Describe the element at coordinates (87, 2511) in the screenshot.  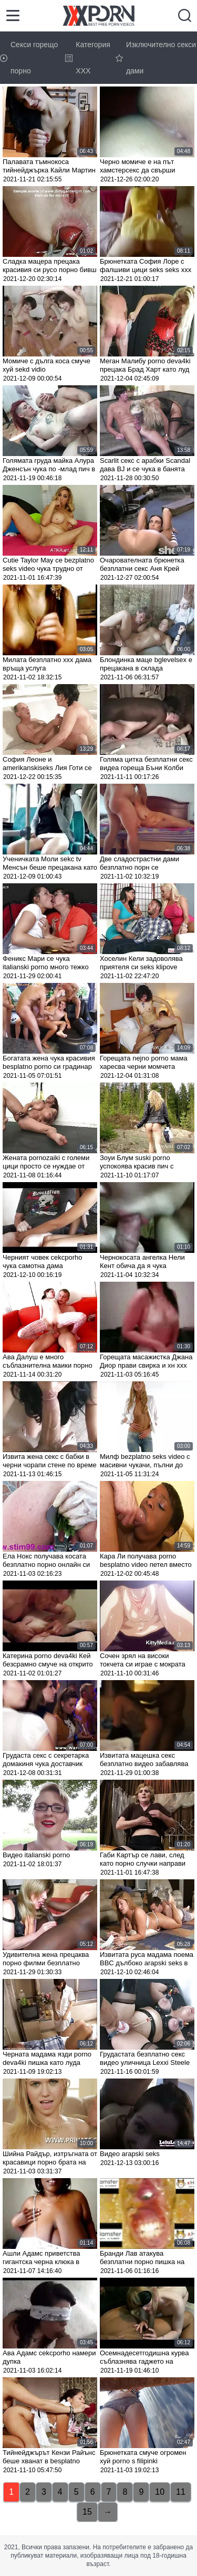
I see `15` at that location.